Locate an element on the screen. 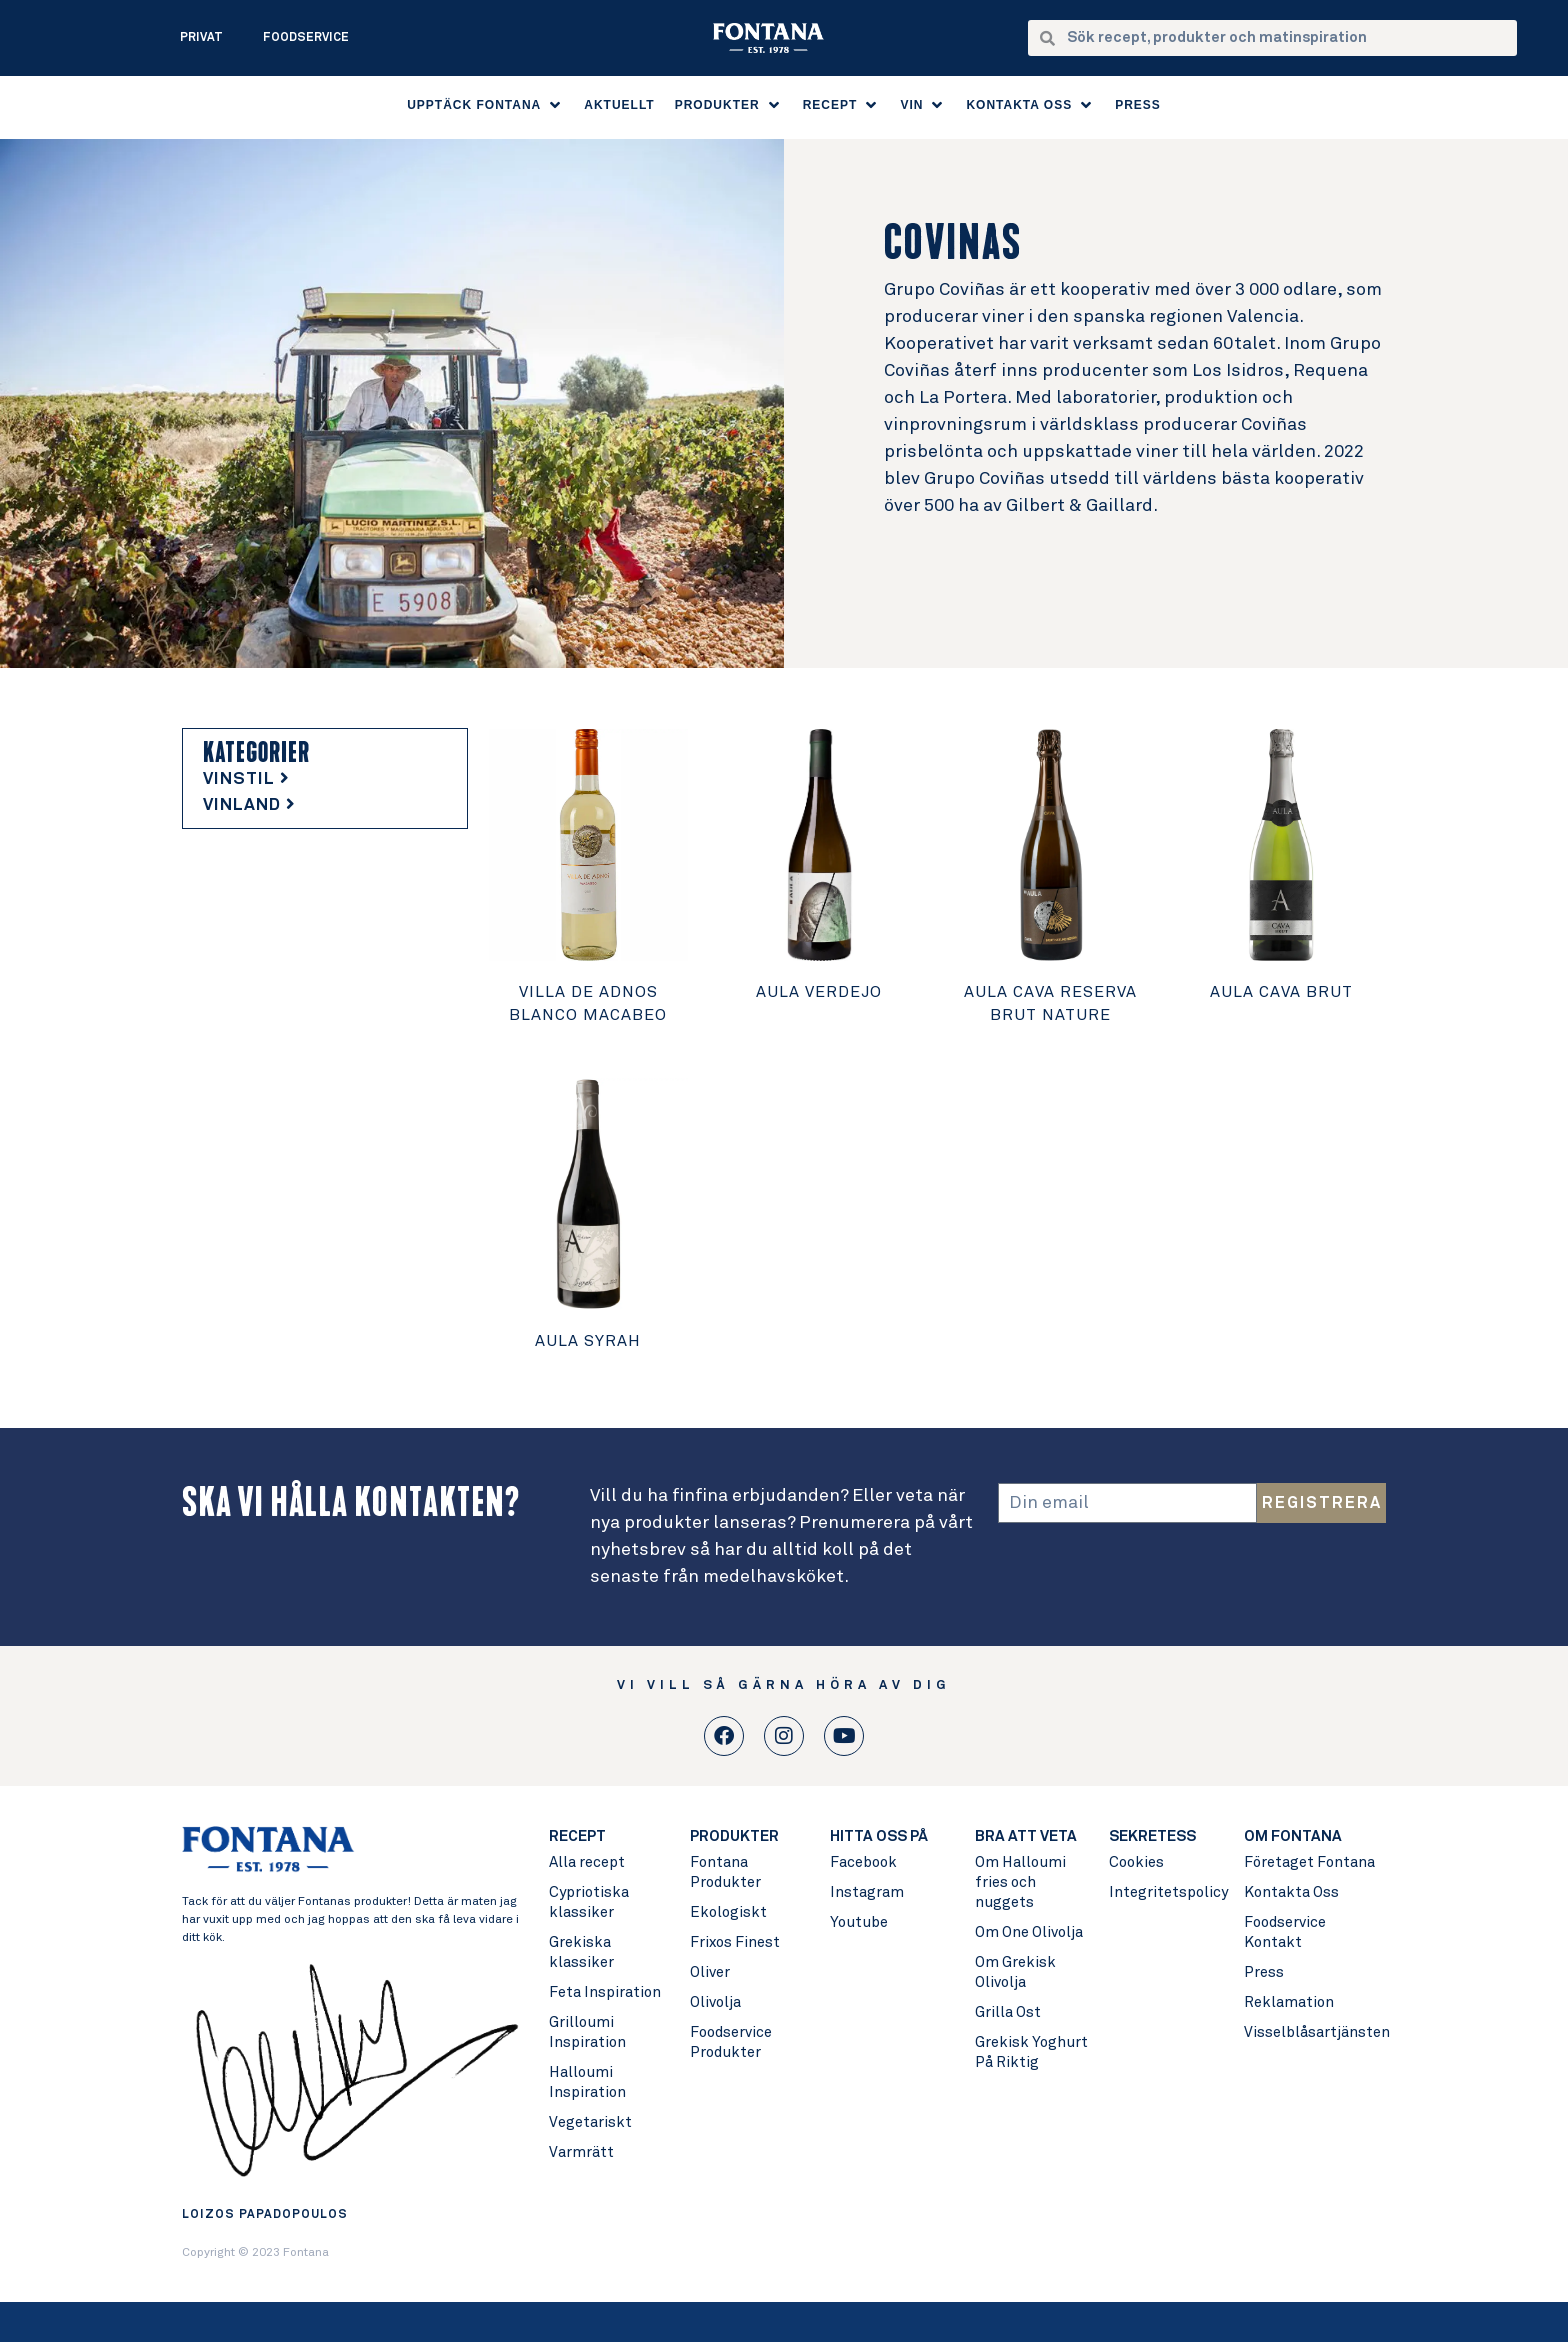 The width and height of the screenshot is (1568, 2342). Grekiska klassiker is located at coordinates (581, 1952).